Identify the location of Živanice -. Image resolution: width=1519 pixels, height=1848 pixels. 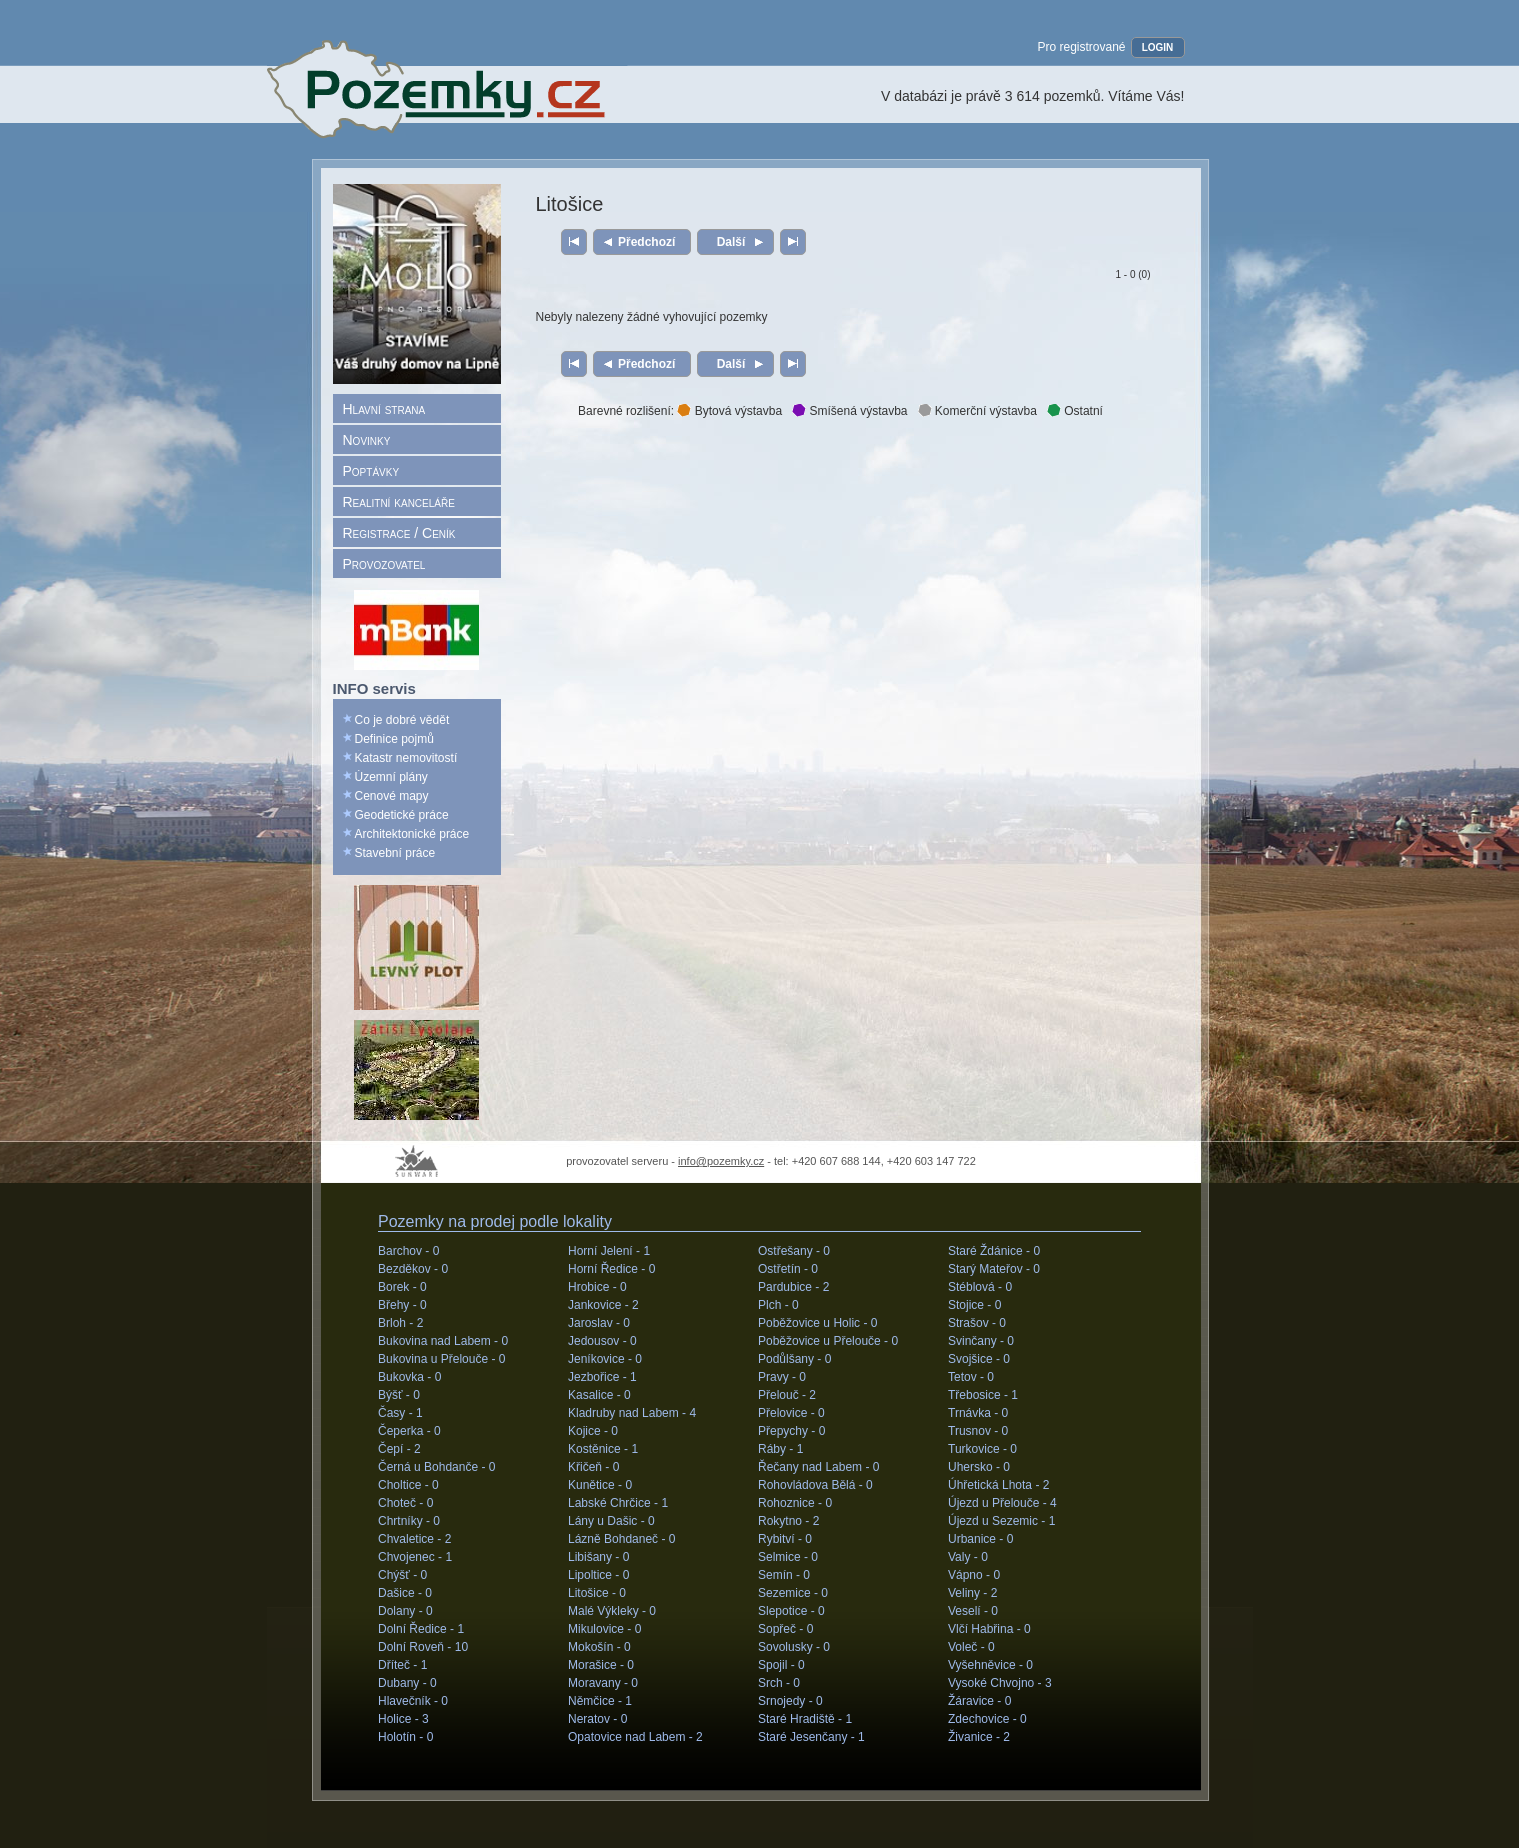
(979, 1737).